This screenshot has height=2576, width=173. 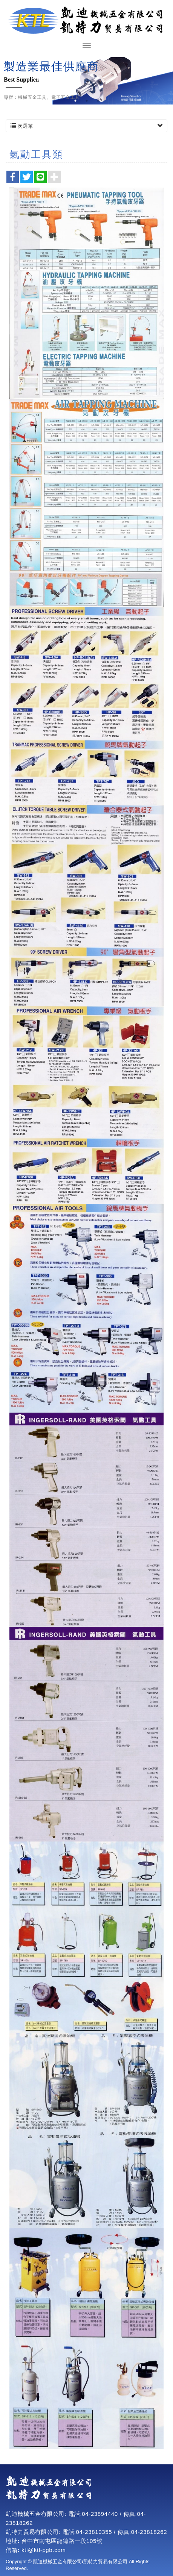 What do you see at coordinates (87, 21) in the screenshot?
I see `凱迪機械五金有限公司/凱特力貿易有限公司` at bounding box center [87, 21].